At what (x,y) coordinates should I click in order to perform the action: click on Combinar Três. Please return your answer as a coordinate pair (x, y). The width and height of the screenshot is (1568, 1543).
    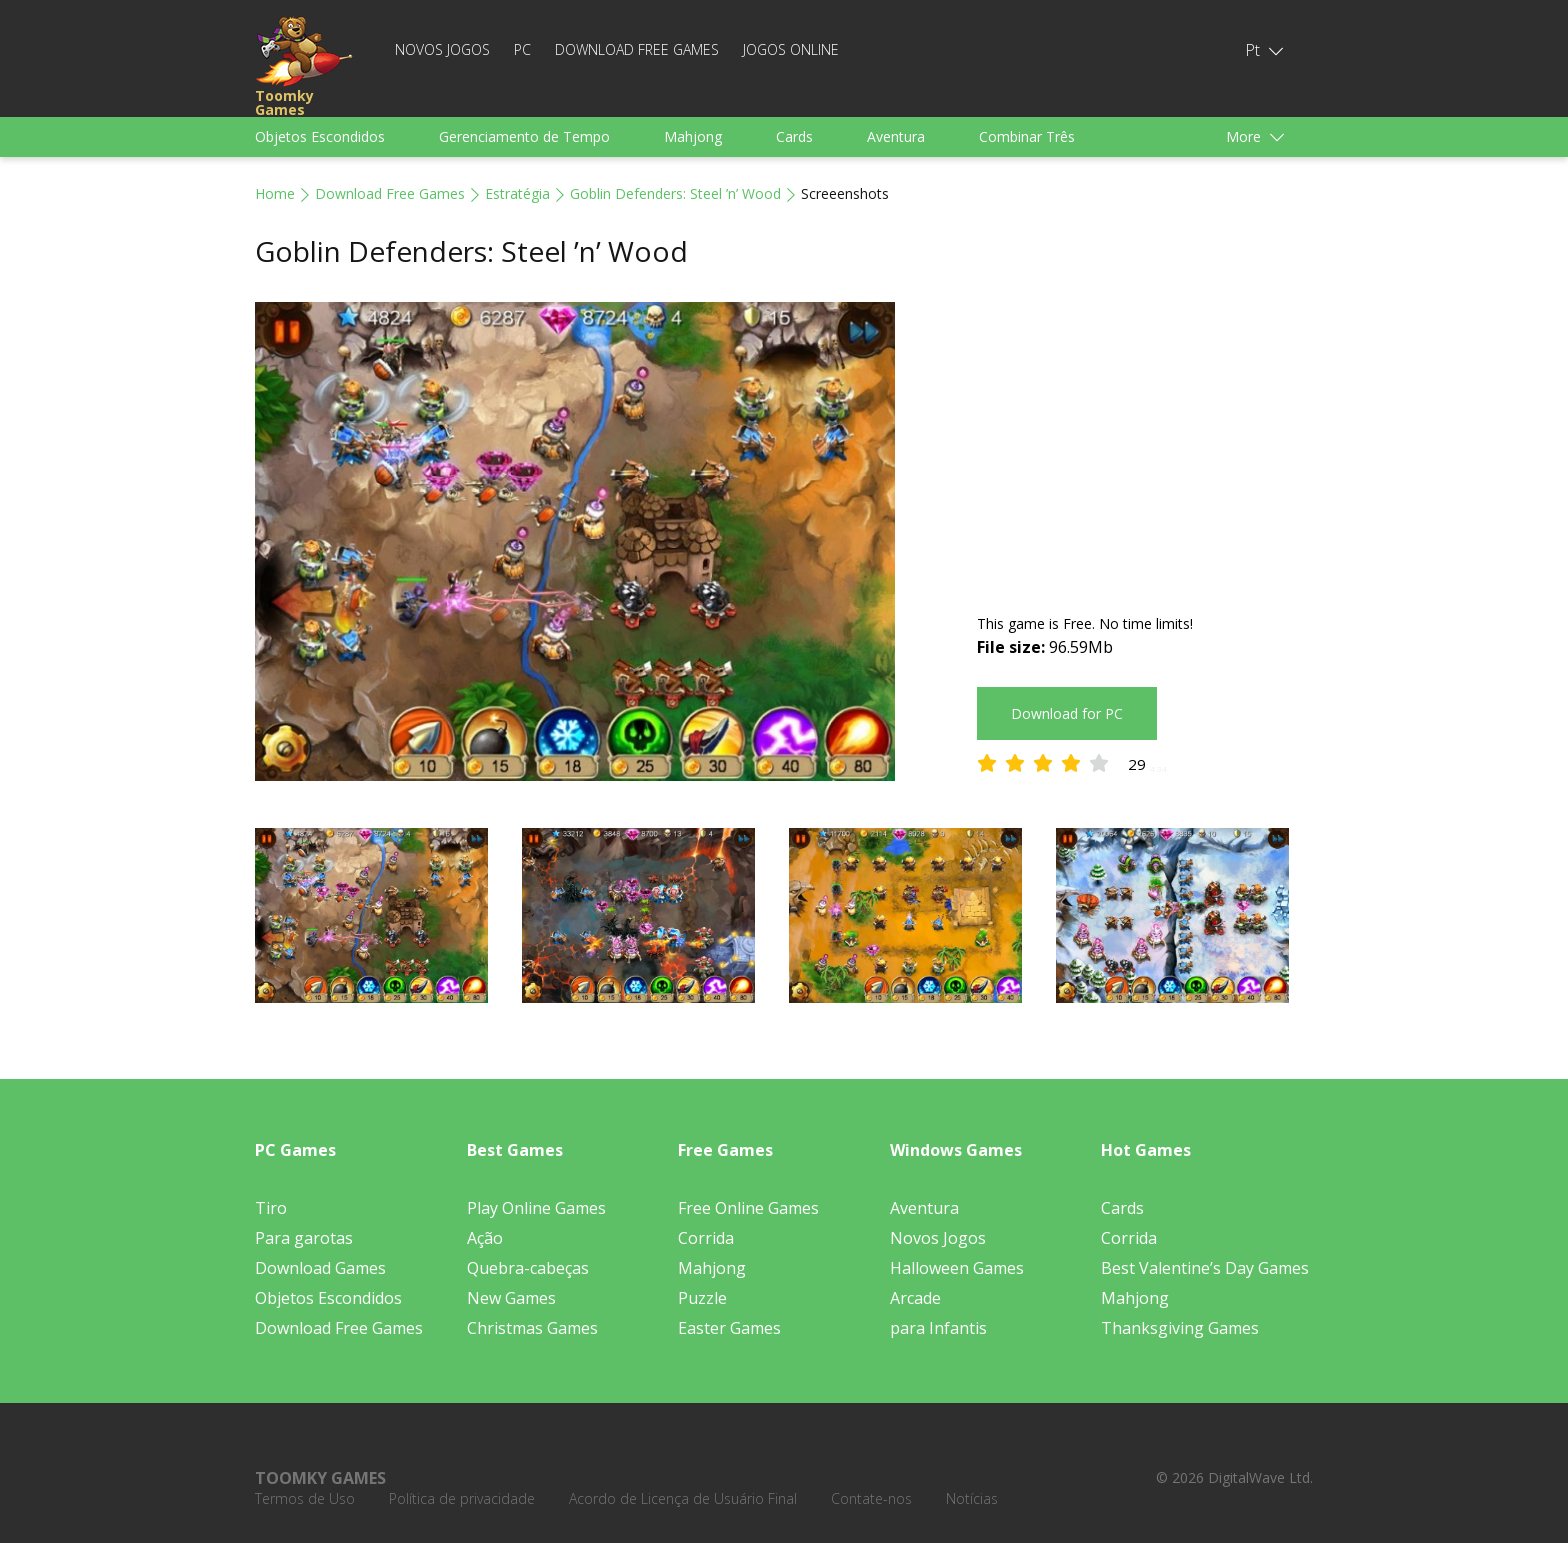
    Looking at the image, I should click on (1027, 136).